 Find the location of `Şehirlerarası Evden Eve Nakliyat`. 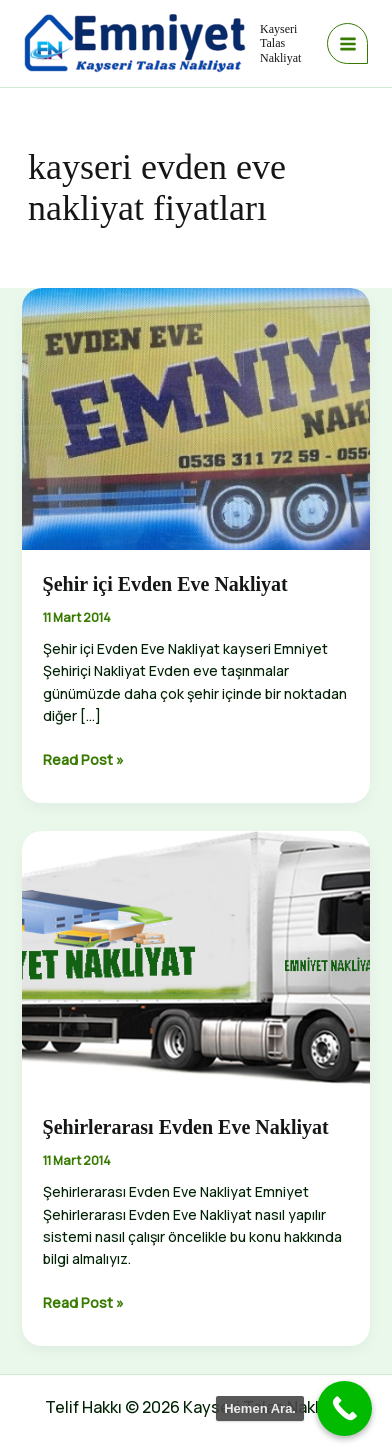

Şehirlerarası Evden Eve Nakliyat is located at coordinates (186, 1127).